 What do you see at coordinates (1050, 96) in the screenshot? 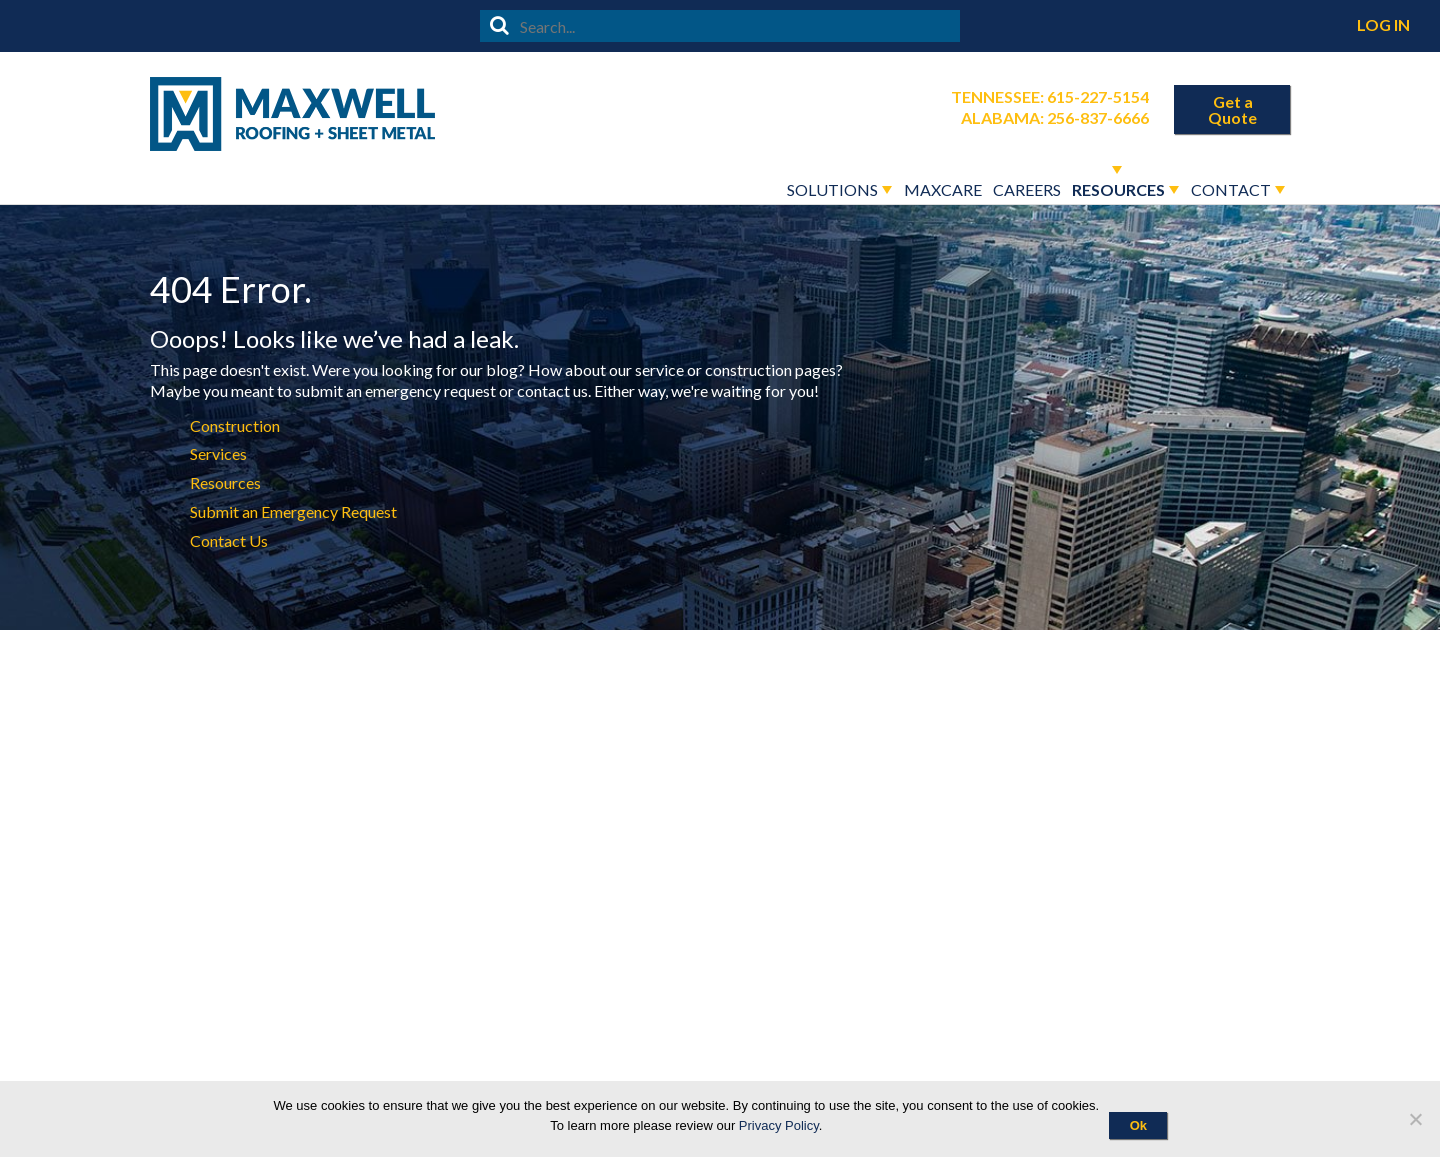
I see `Tennessee: 615-227-5154` at bounding box center [1050, 96].